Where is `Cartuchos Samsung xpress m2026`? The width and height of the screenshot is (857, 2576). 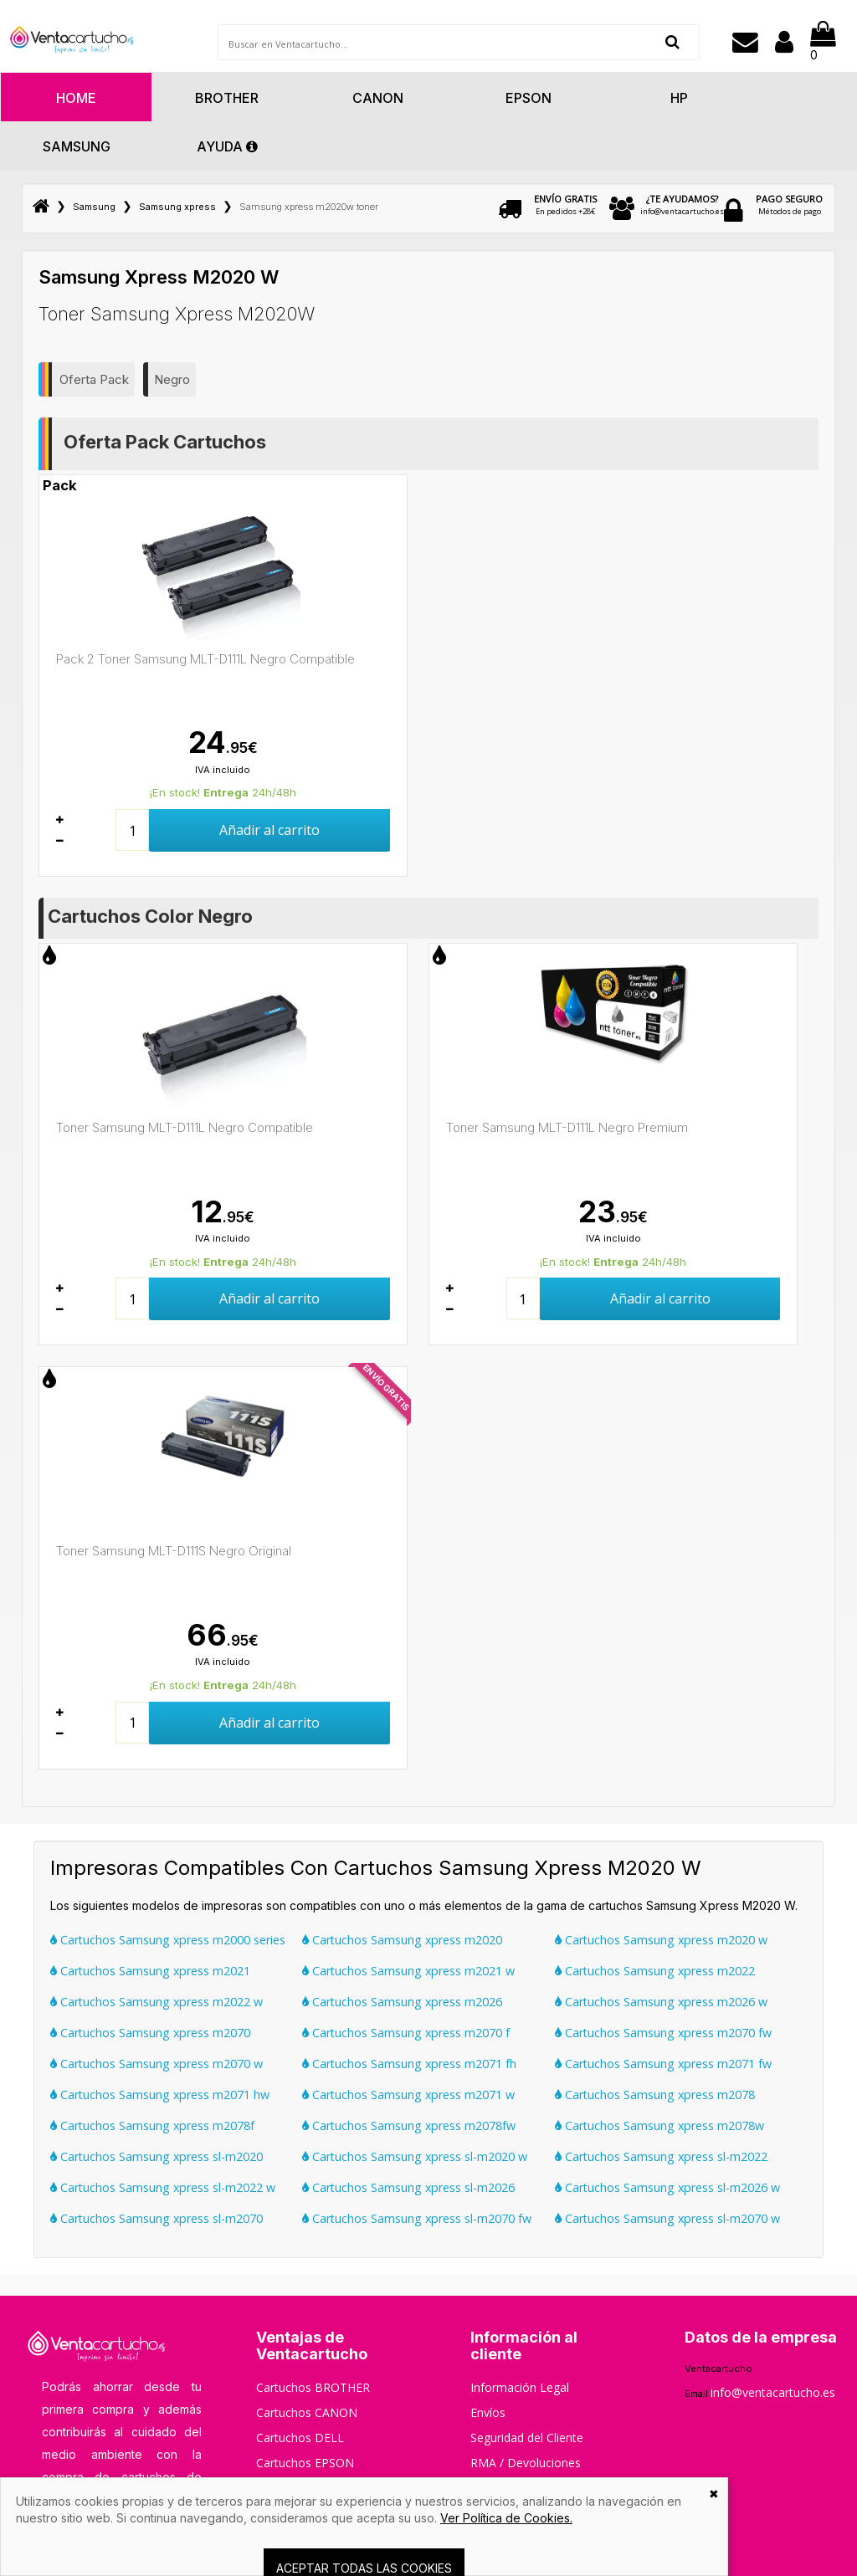
Cartuchos Samsung xpress m2026 is located at coordinates (402, 2002).